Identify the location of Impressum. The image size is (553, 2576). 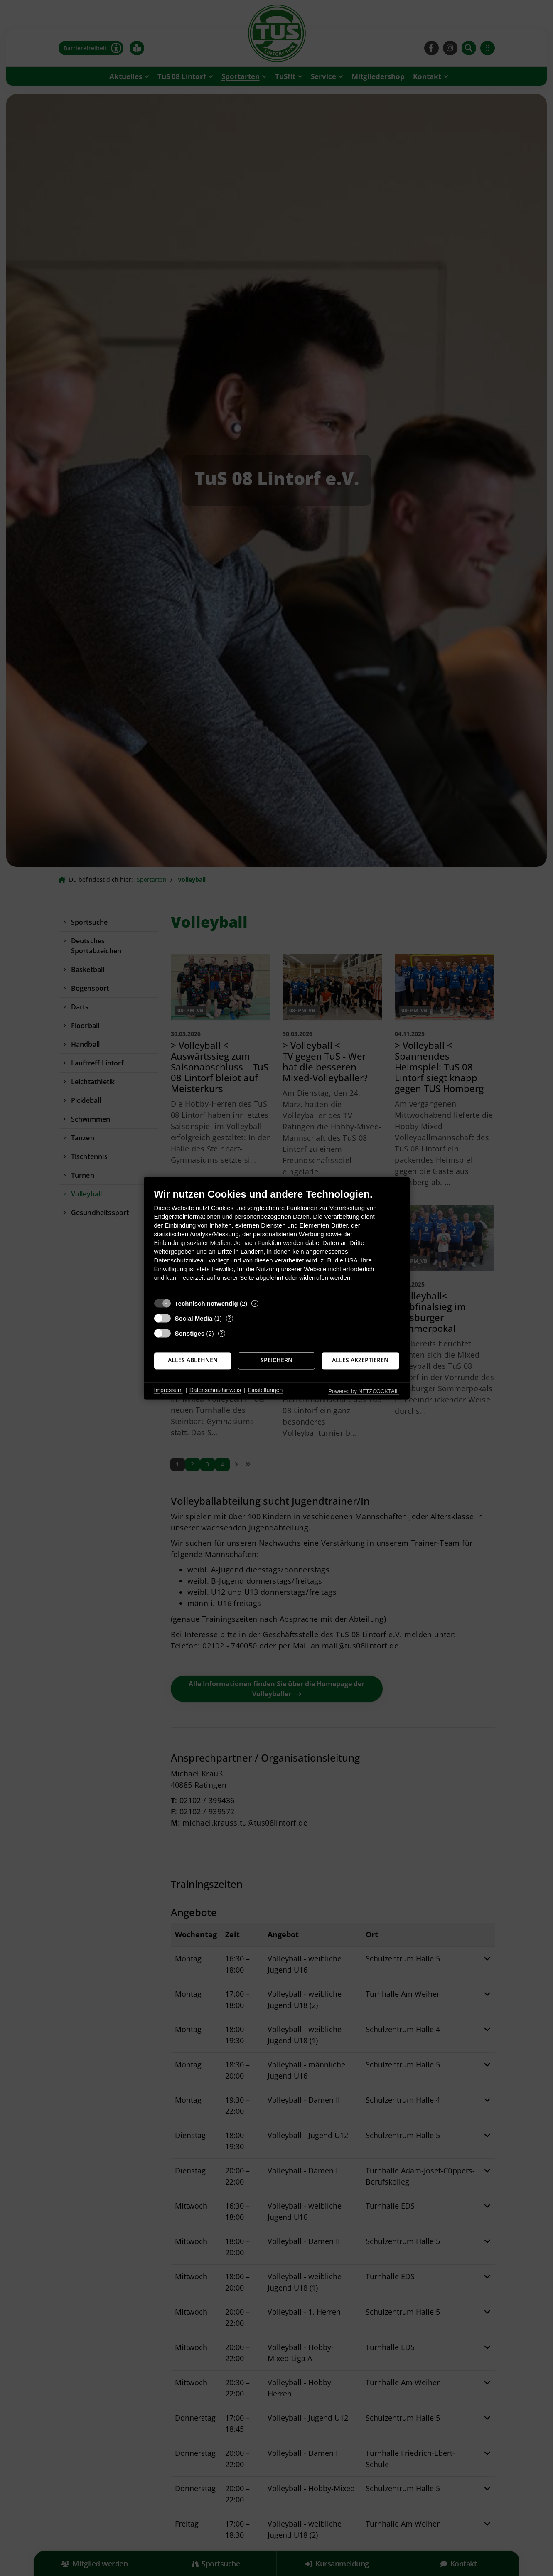
(168, 1390).